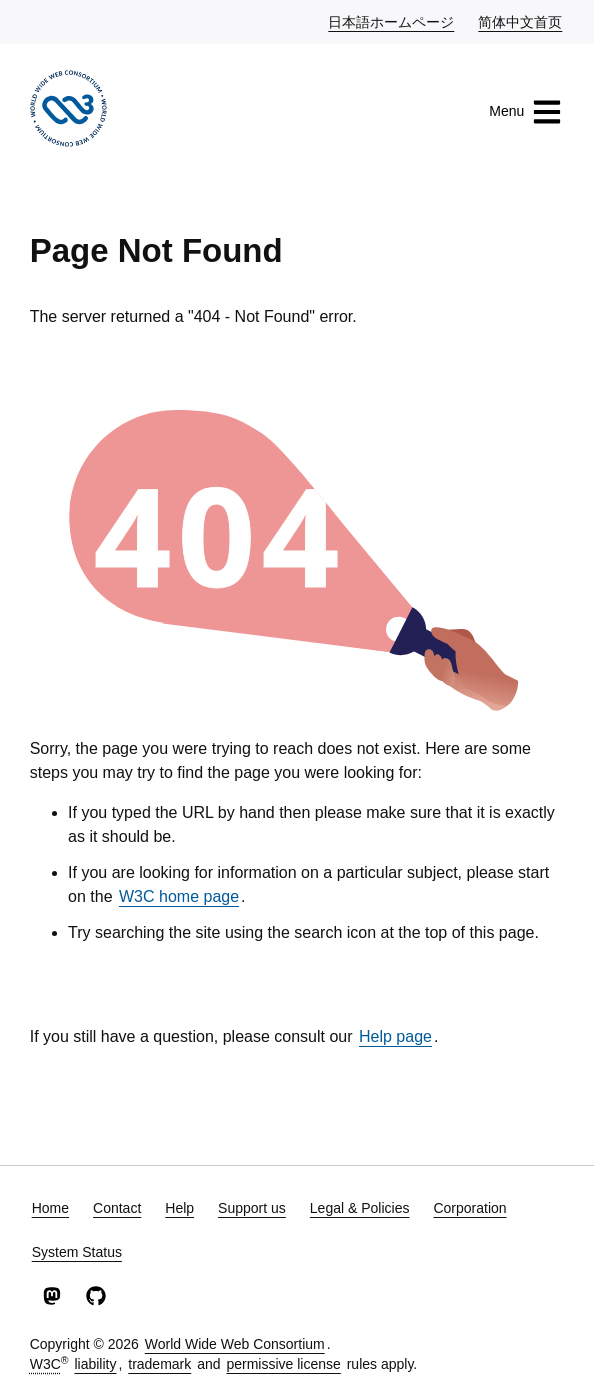  Describe the element at coordinates (521, 21) in the screenshot. I see `简体中文首页` at that location.